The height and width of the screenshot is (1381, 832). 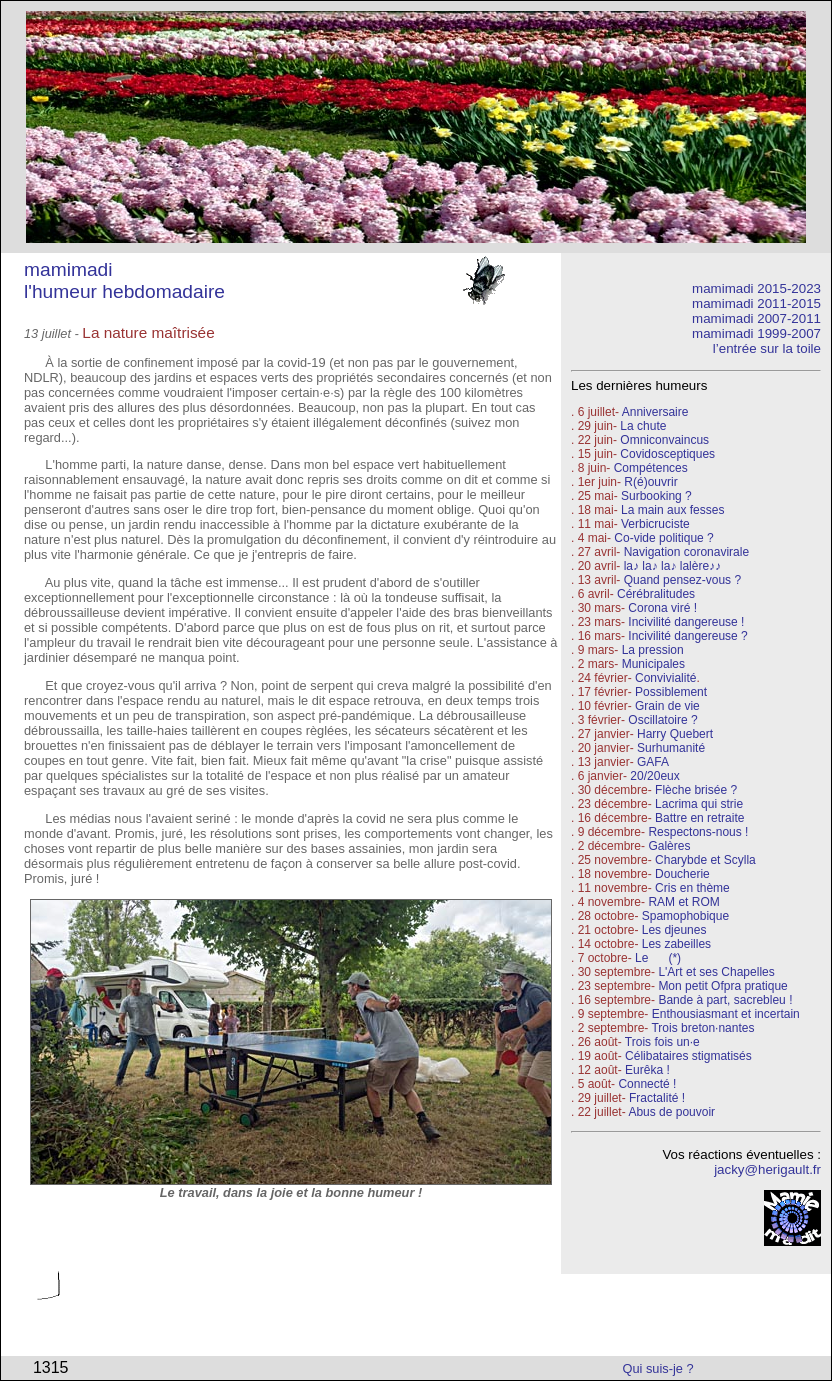 I want to click on Doucherie, so click(x=682, y=874).